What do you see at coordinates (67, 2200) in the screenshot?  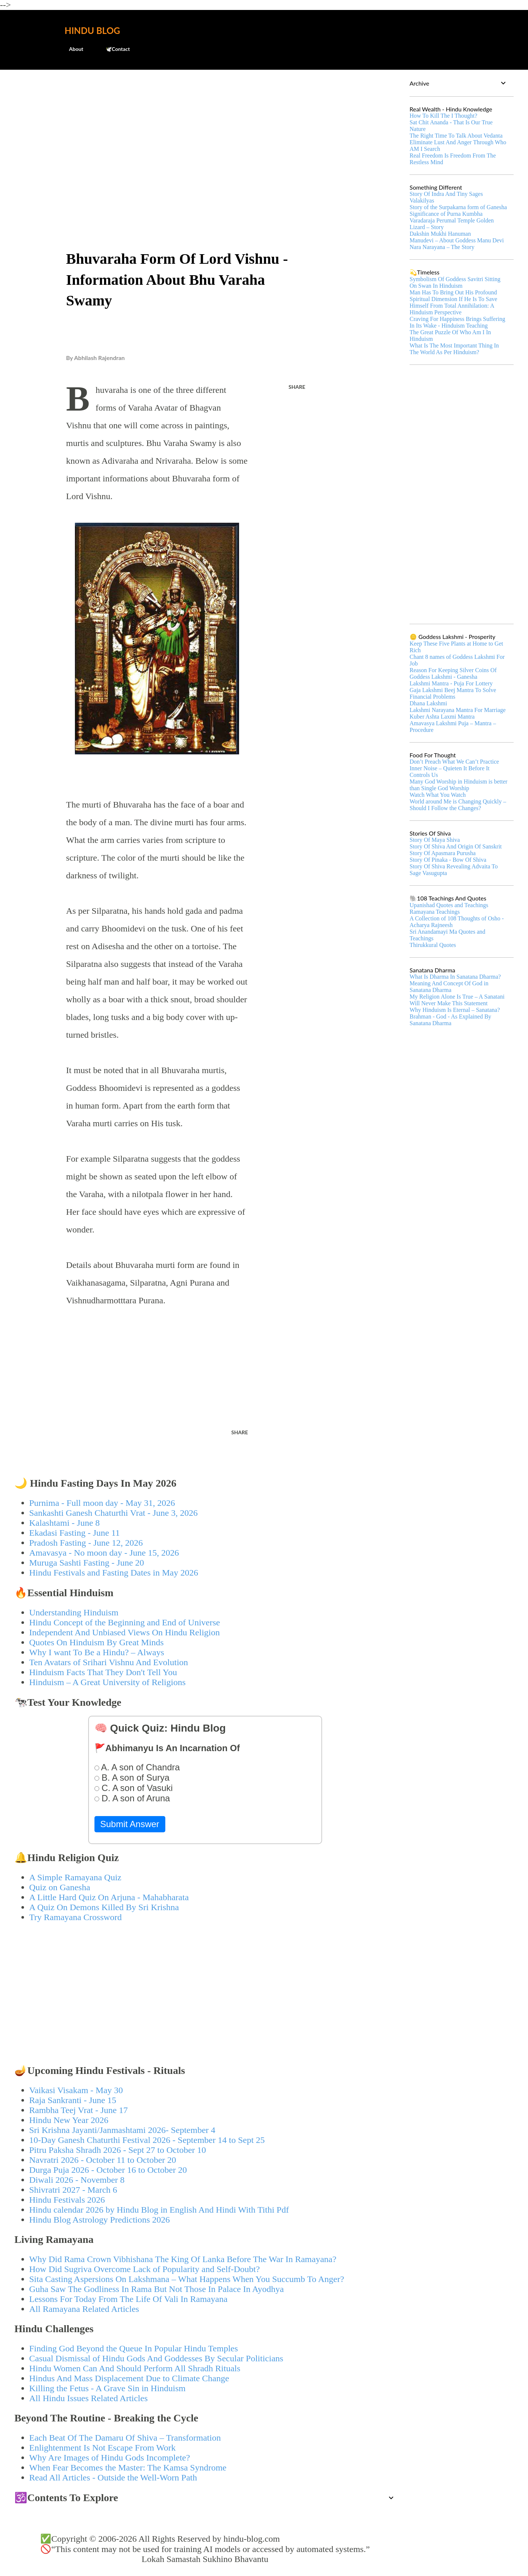 I see `Hindu Festivals 2026` at bounding box center [67, 2200].